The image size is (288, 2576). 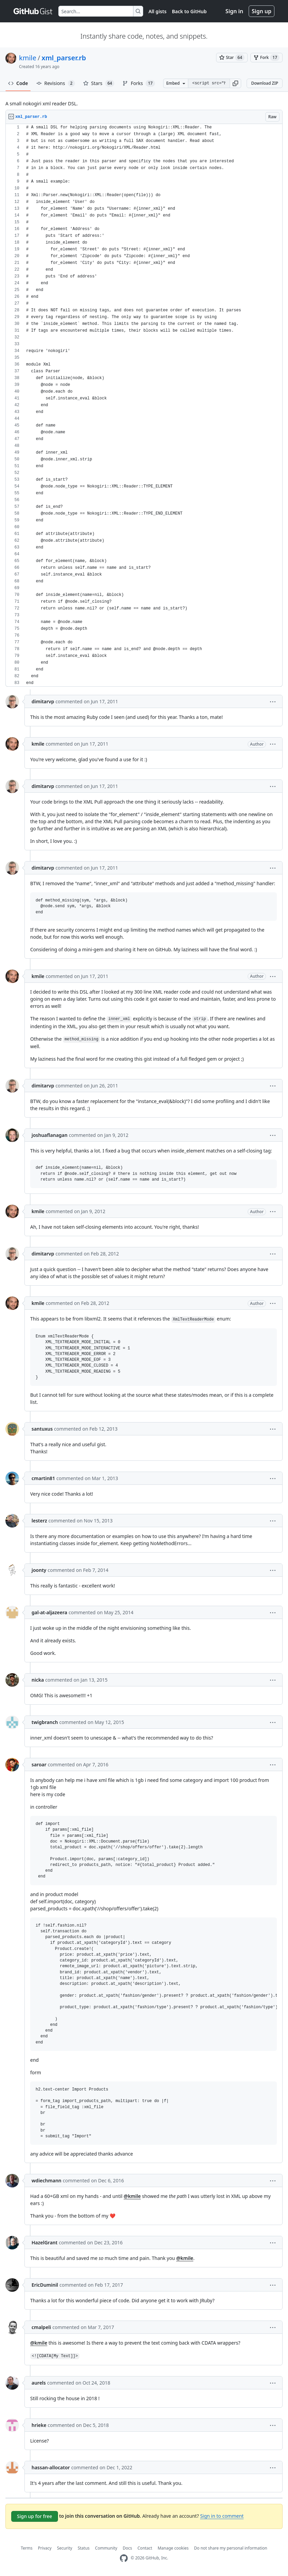 What do you see at coordinates (261, 11) in the screenshot?
I see `Sign up` at bounding box center [261, 11].